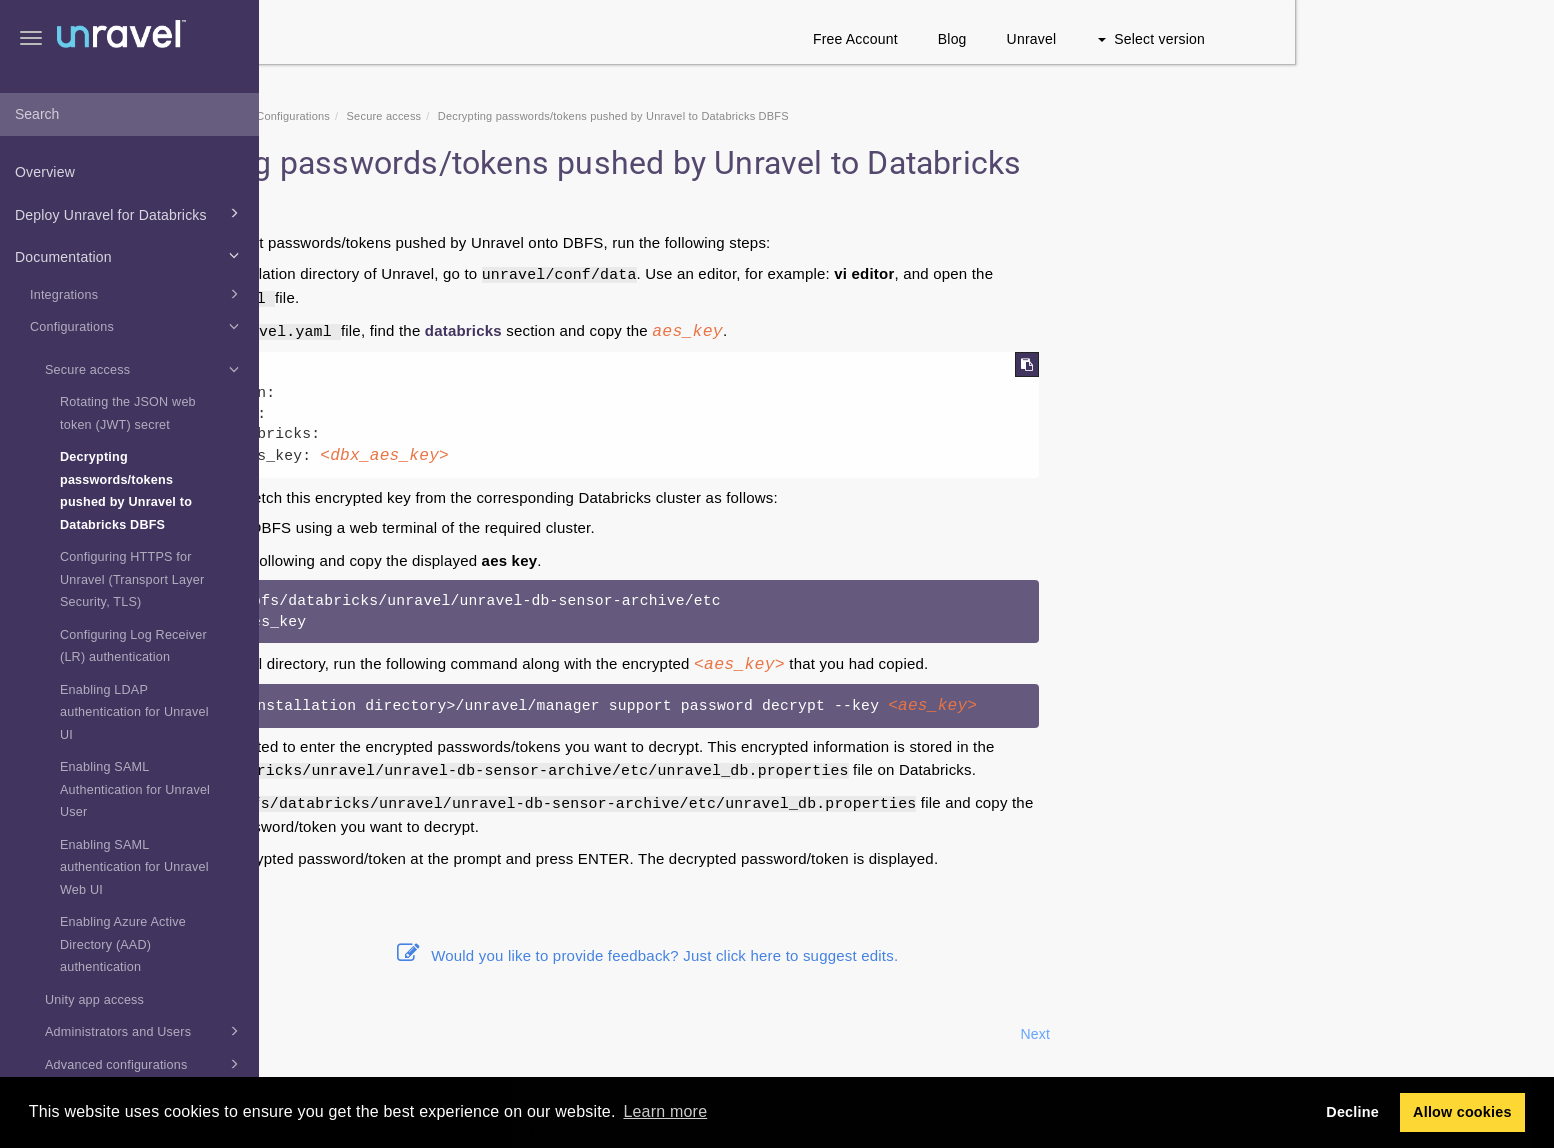 The image size is (1554, 1148). Describe the element at coordinates (135, 789) in the screenshot. I see `Enabling SAML Authentication for Unravel User` at that location.